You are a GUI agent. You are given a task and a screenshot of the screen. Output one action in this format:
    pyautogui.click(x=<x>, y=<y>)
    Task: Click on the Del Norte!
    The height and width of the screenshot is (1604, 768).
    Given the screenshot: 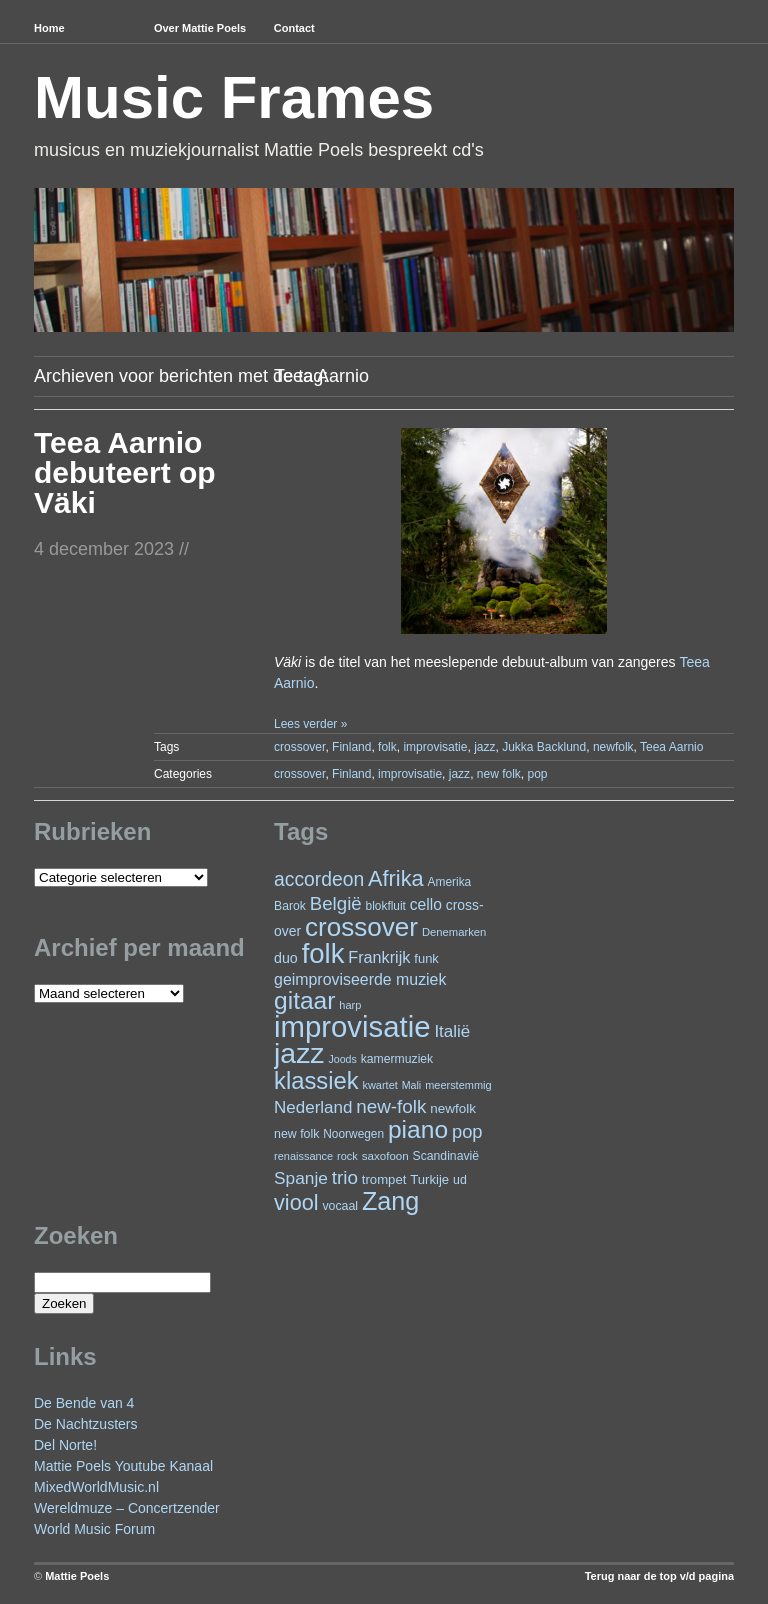 What is the action you would take?
    pyautogui.click(x=65, y=1445)
    